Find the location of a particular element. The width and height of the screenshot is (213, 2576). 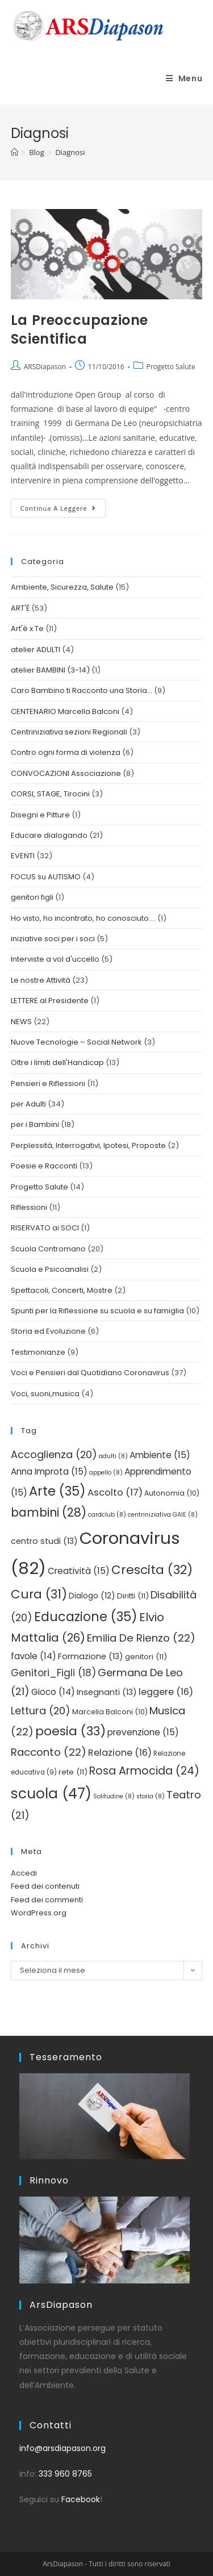

Voci, suoni,musica is located at coordinates (45, 1393).